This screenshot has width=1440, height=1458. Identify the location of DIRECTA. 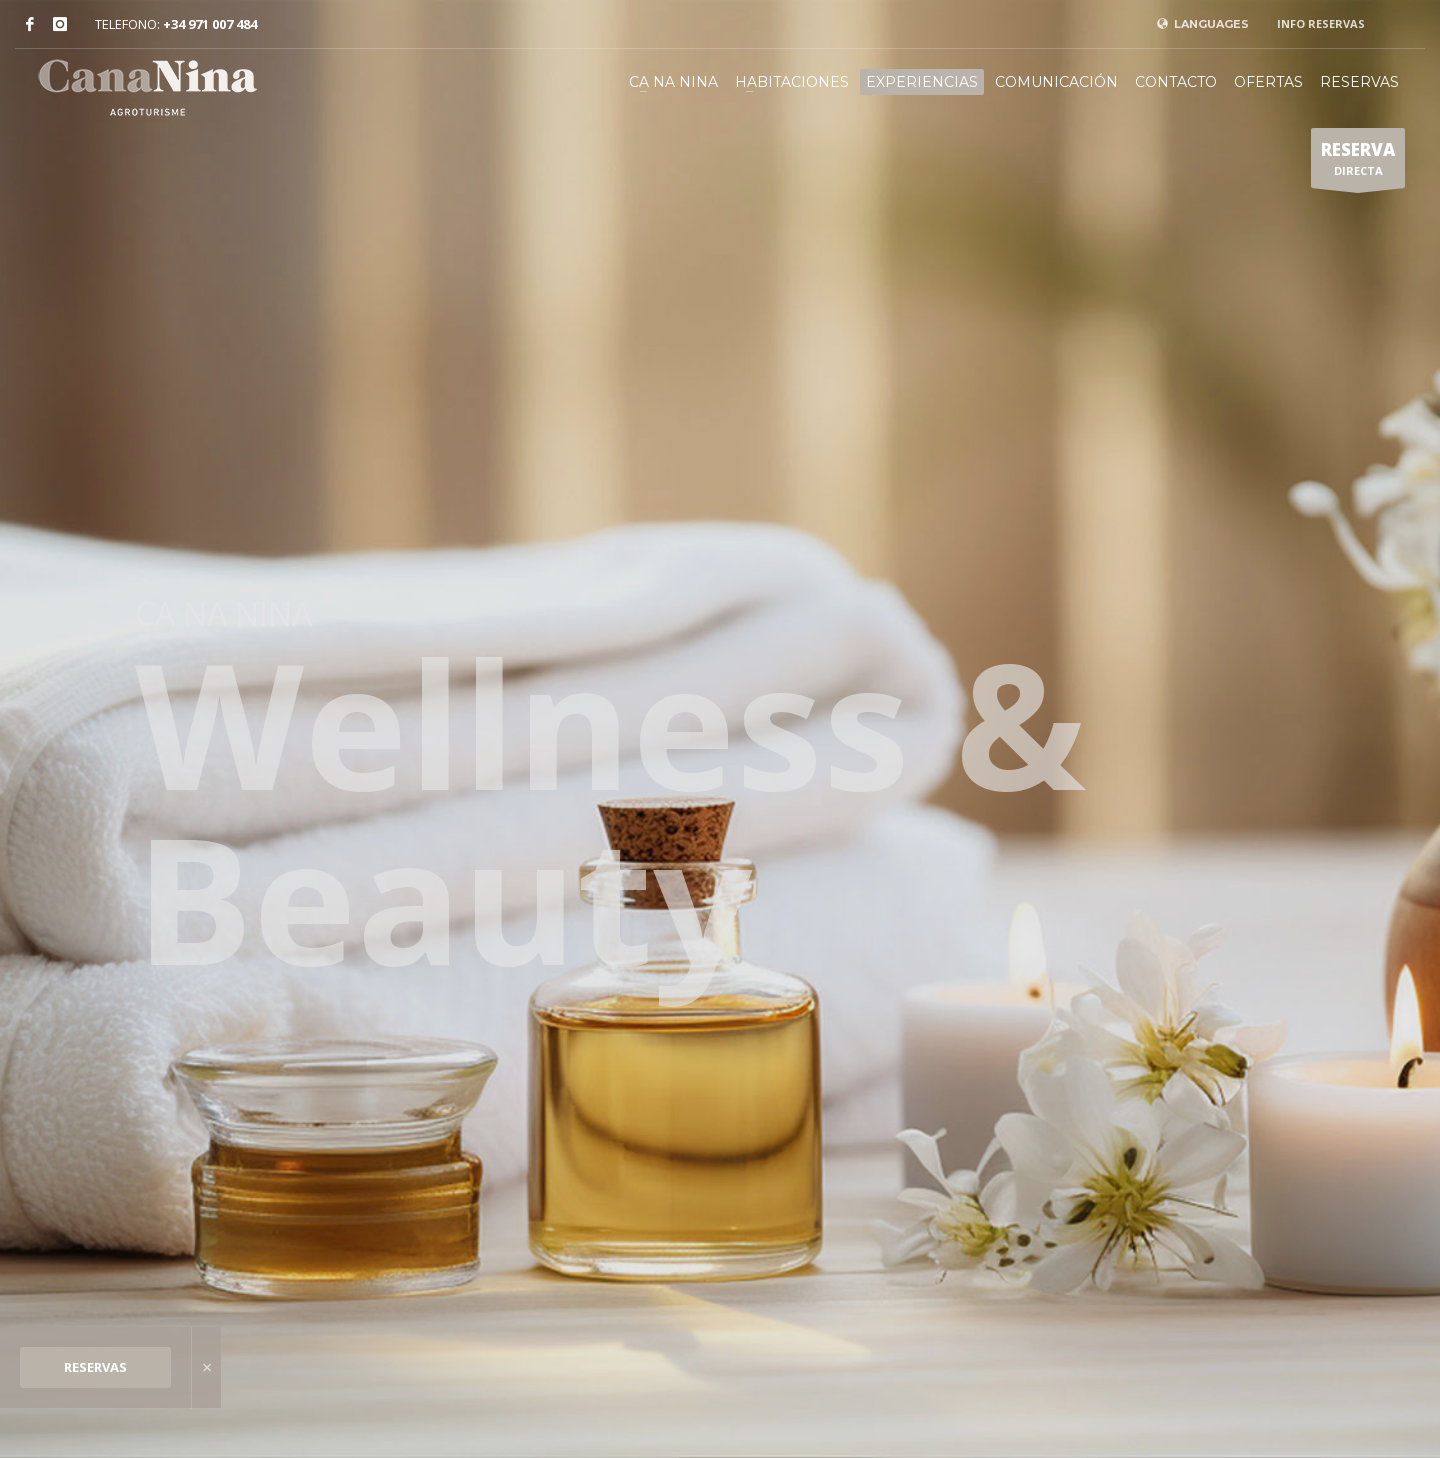
(1358, 163).